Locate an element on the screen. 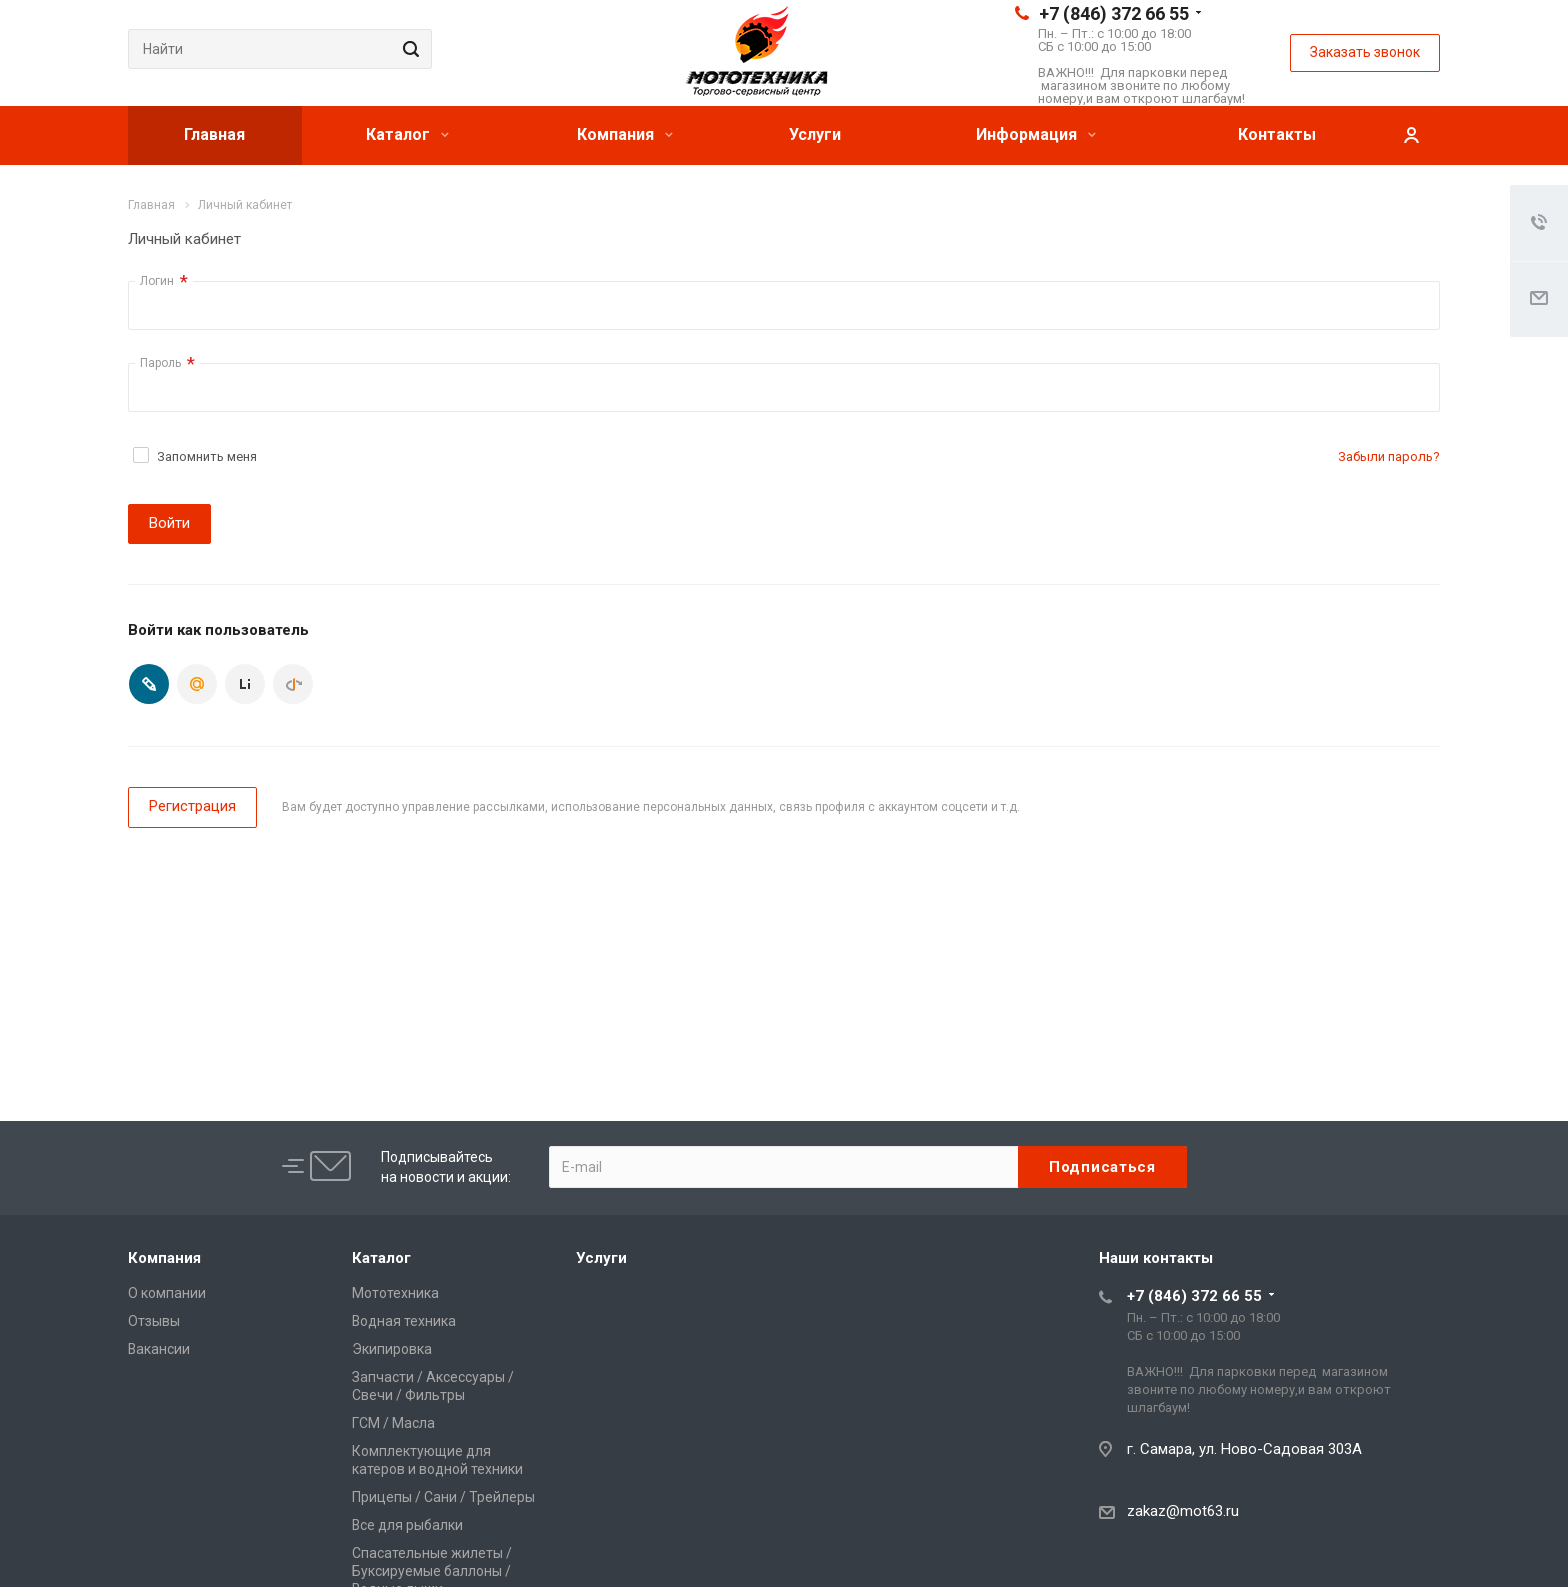 This screenshot has width=1568, height=1587. Контакты is located at coordinates (1277, 134).